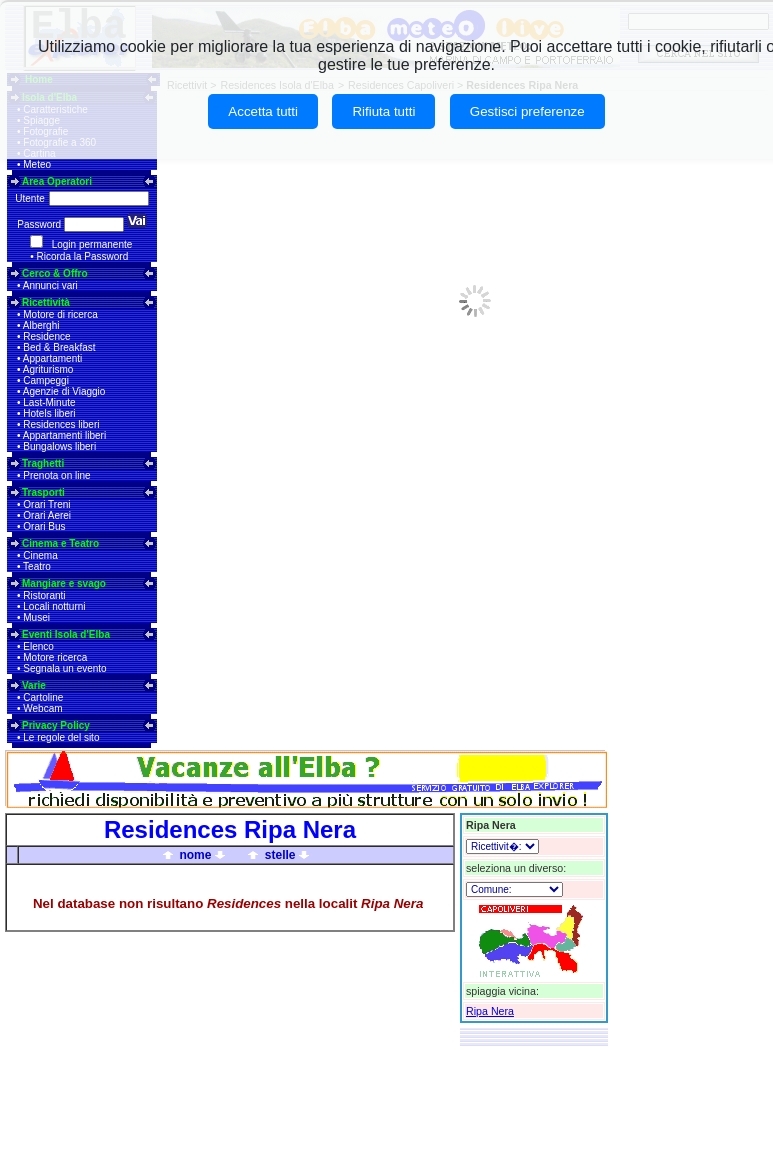 This screenshot has height=1170, width=773. I want to click on Bungalows liberi, so click(59, 446).